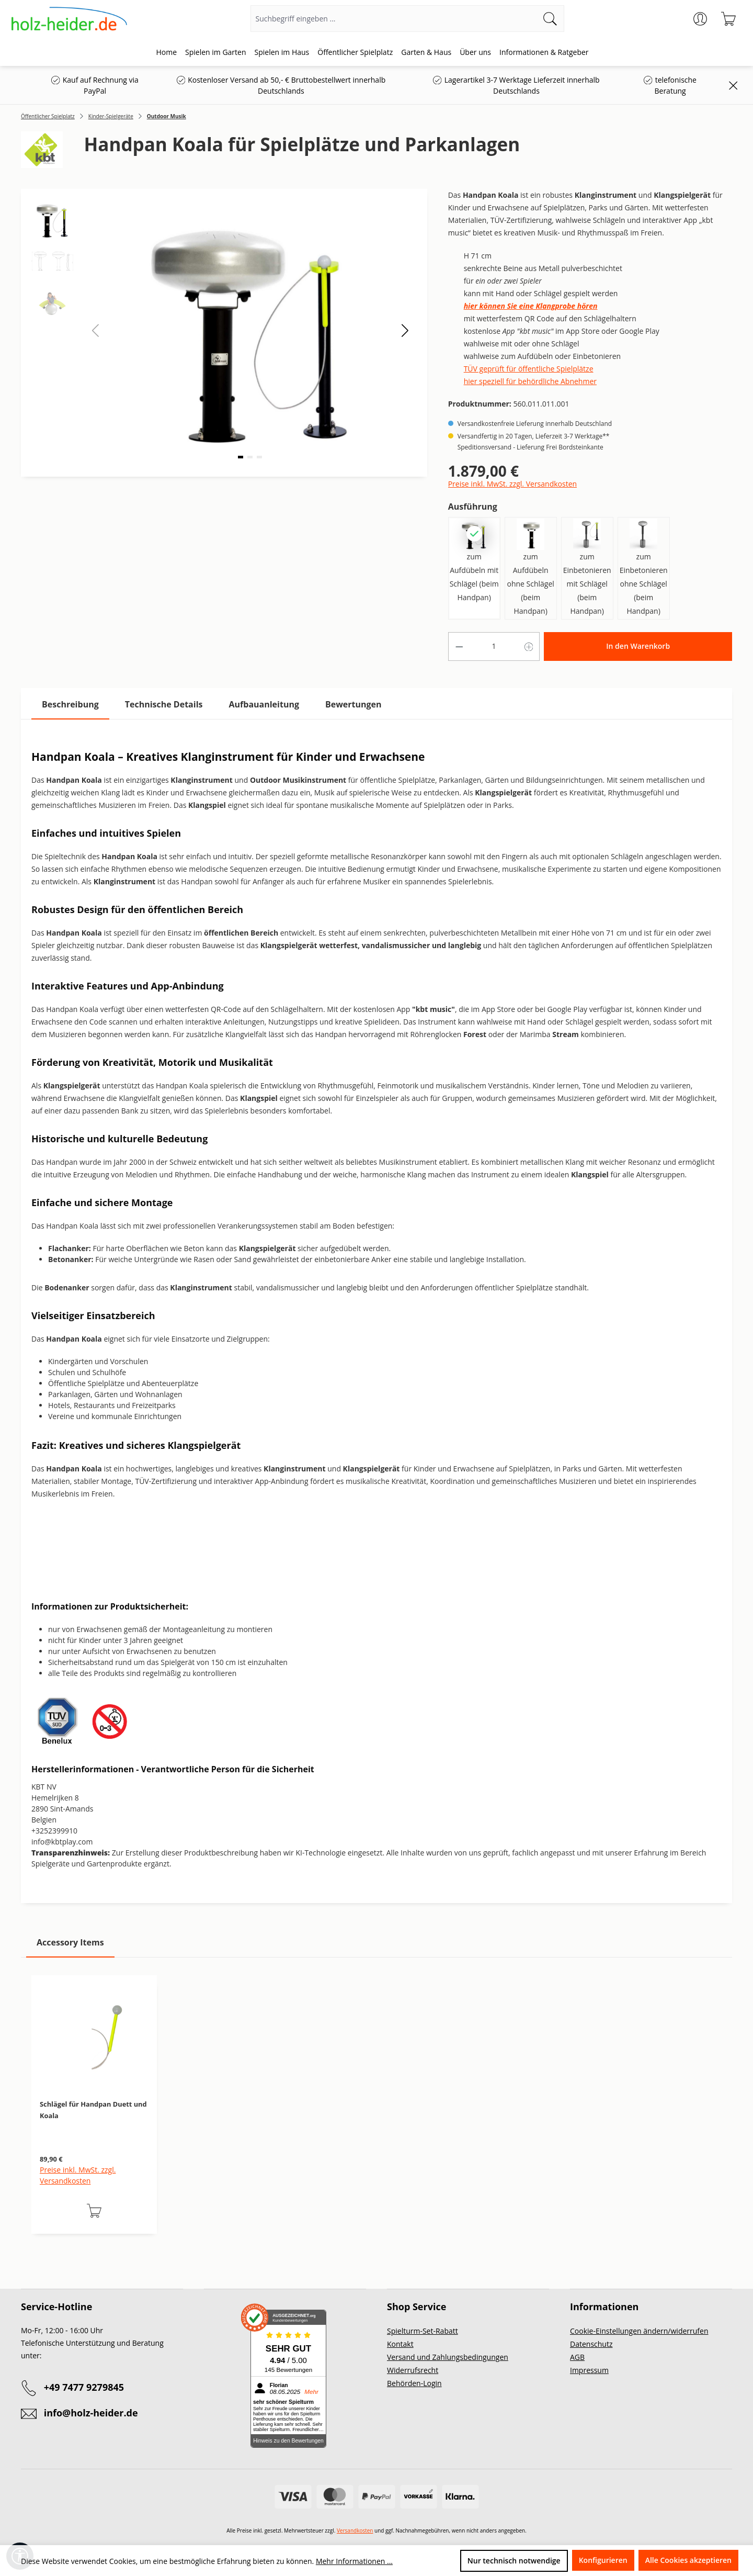 Image resolution: width=753 pixels, height=2576 pixels. Describe the element at coordinates (591, 2344) in the screenshot. I see `Datenschutz` at that location.